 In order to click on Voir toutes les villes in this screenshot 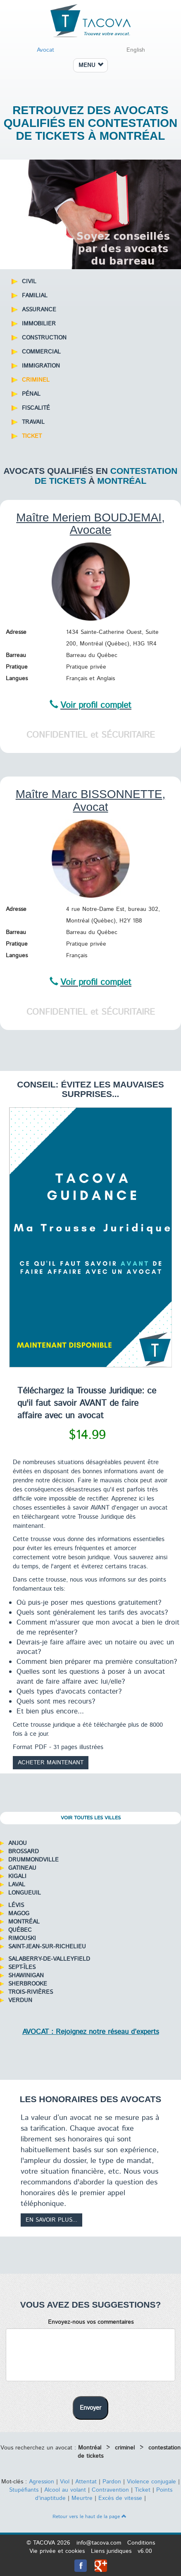, I will do `click(91, 1817)`.